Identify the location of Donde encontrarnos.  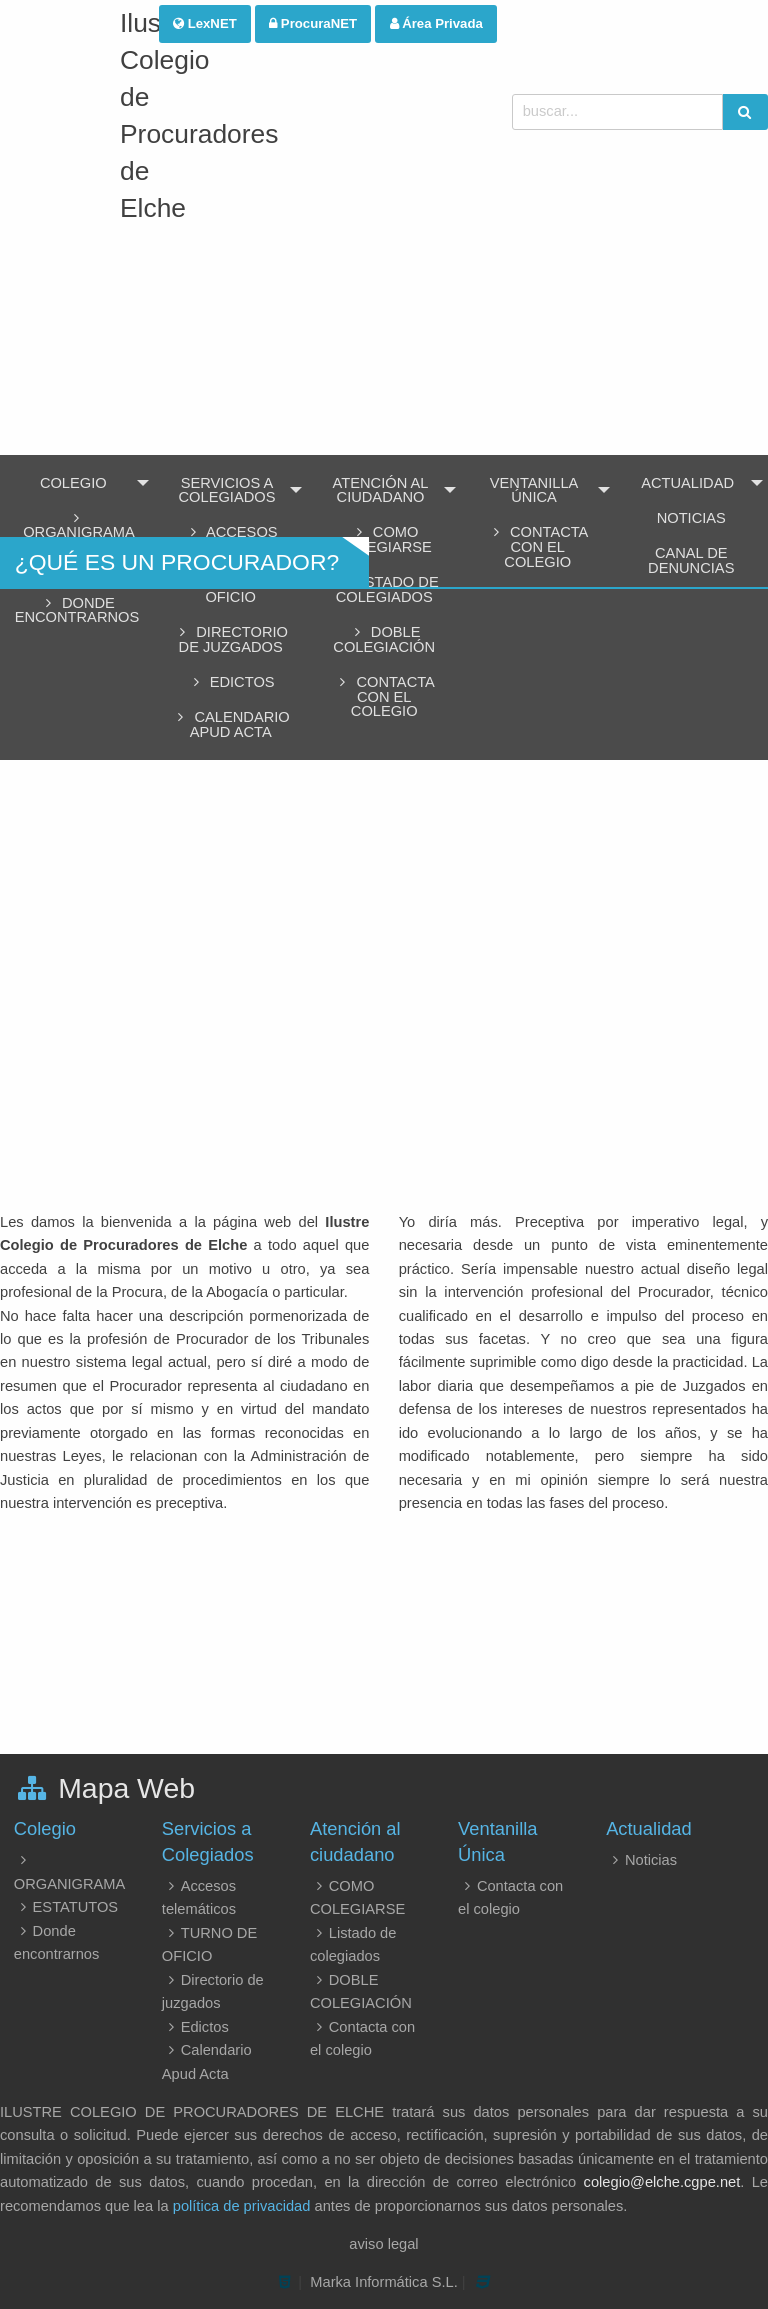
(77, 610).